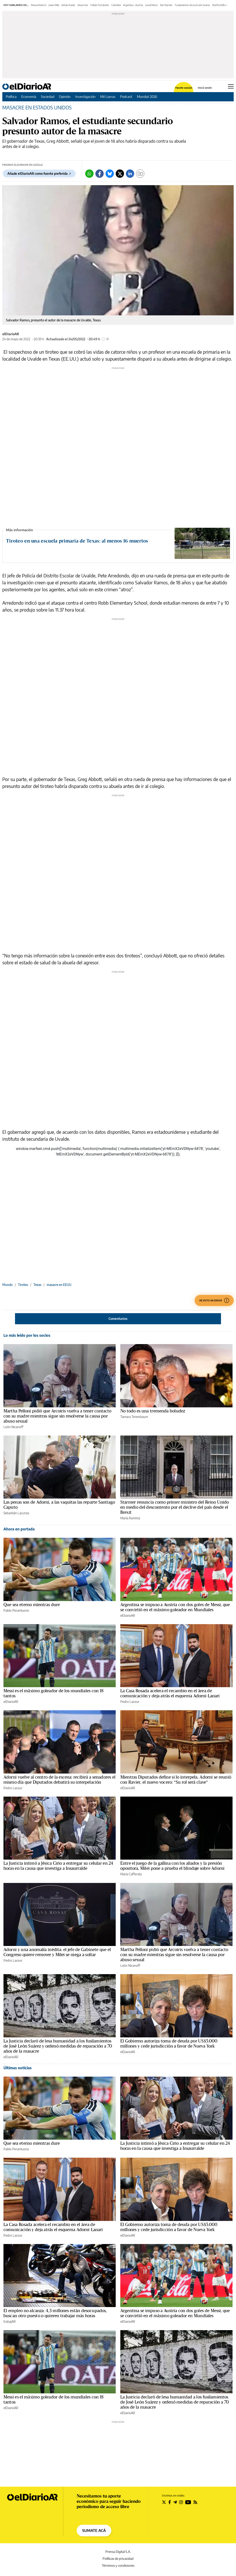  Describe the element at coordinates (7, 1285) in the screenshot. I see `Mundo` at that location.